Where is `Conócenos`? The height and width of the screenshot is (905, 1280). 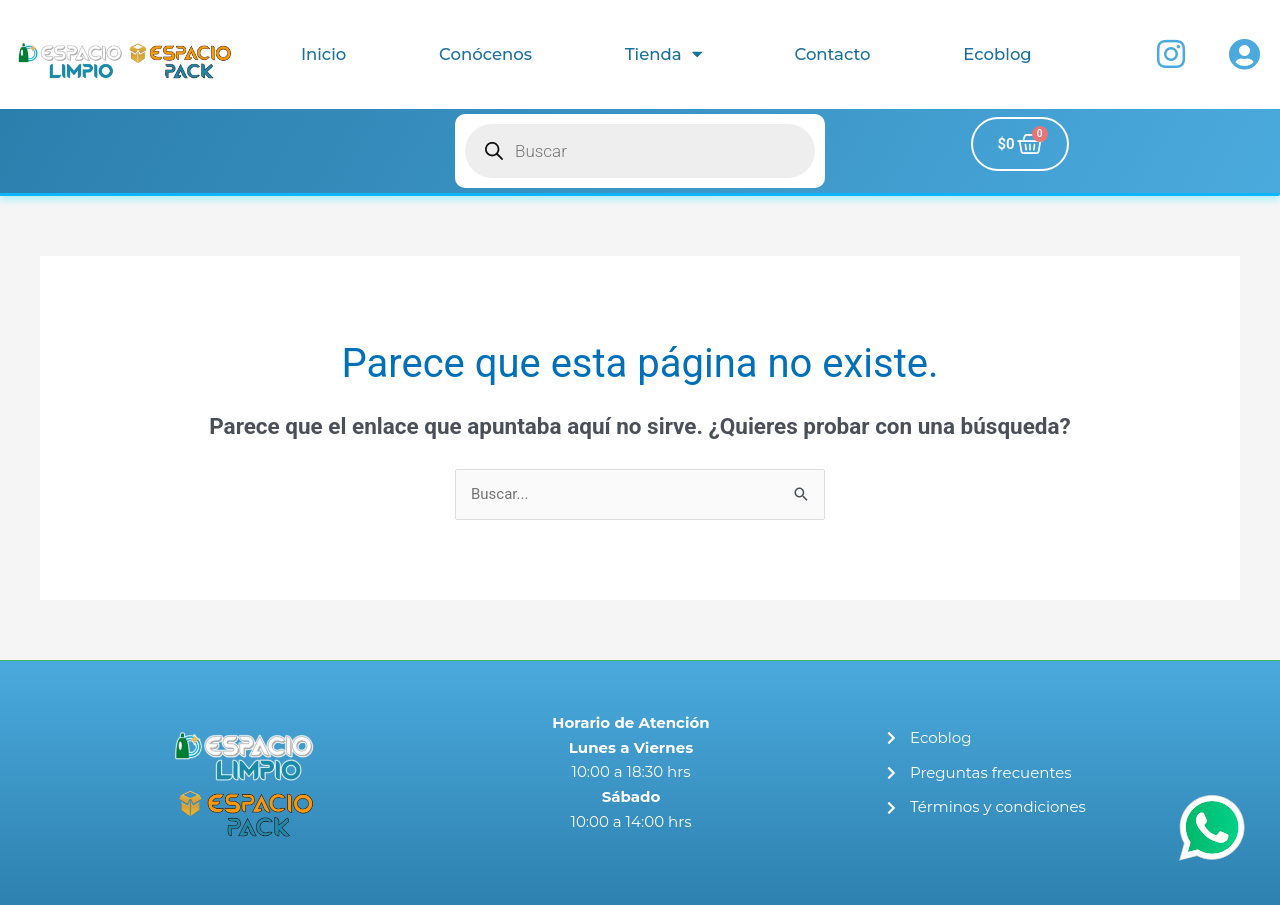
Conócenos is located at coordinates (485, 54).